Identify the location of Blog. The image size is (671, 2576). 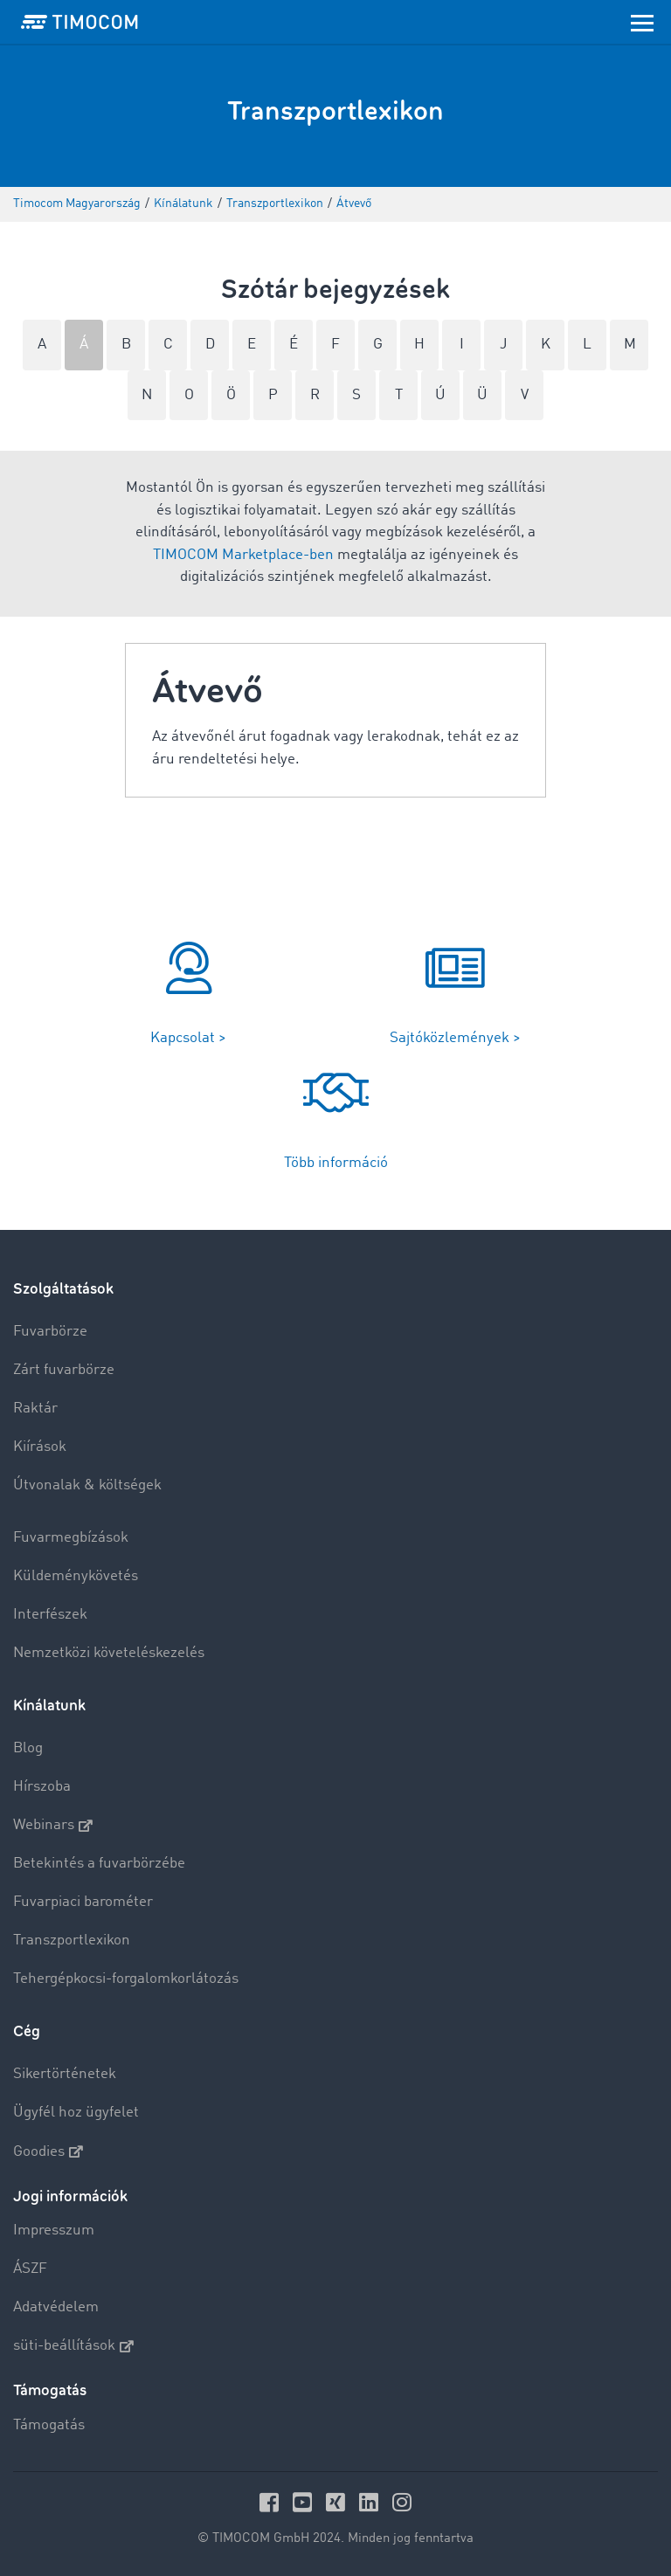
(28, 1748).